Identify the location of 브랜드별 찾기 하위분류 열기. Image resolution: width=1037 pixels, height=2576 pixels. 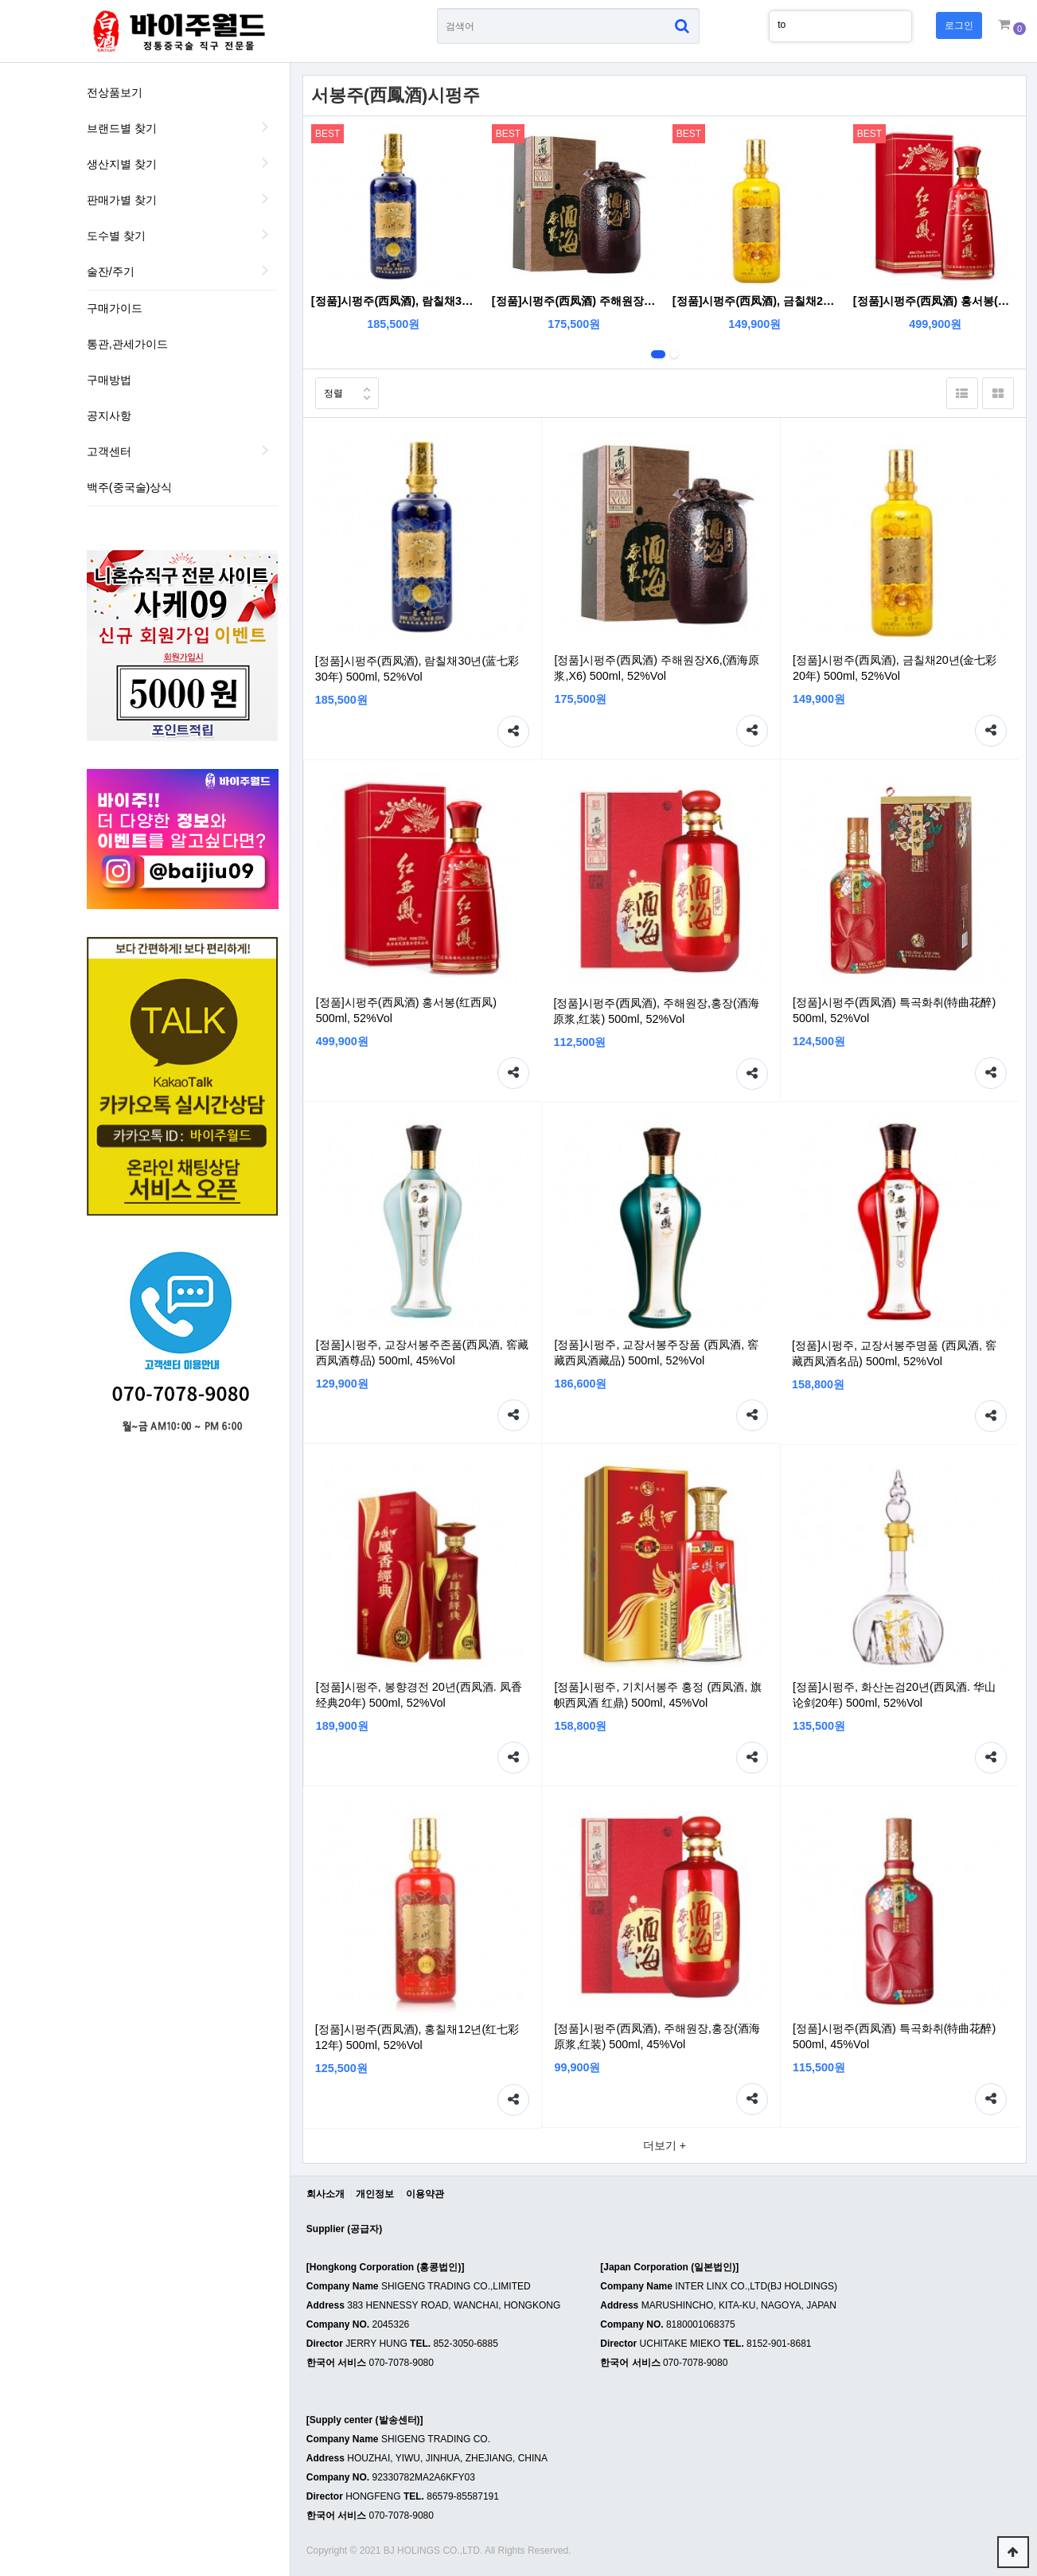
(266, 126).